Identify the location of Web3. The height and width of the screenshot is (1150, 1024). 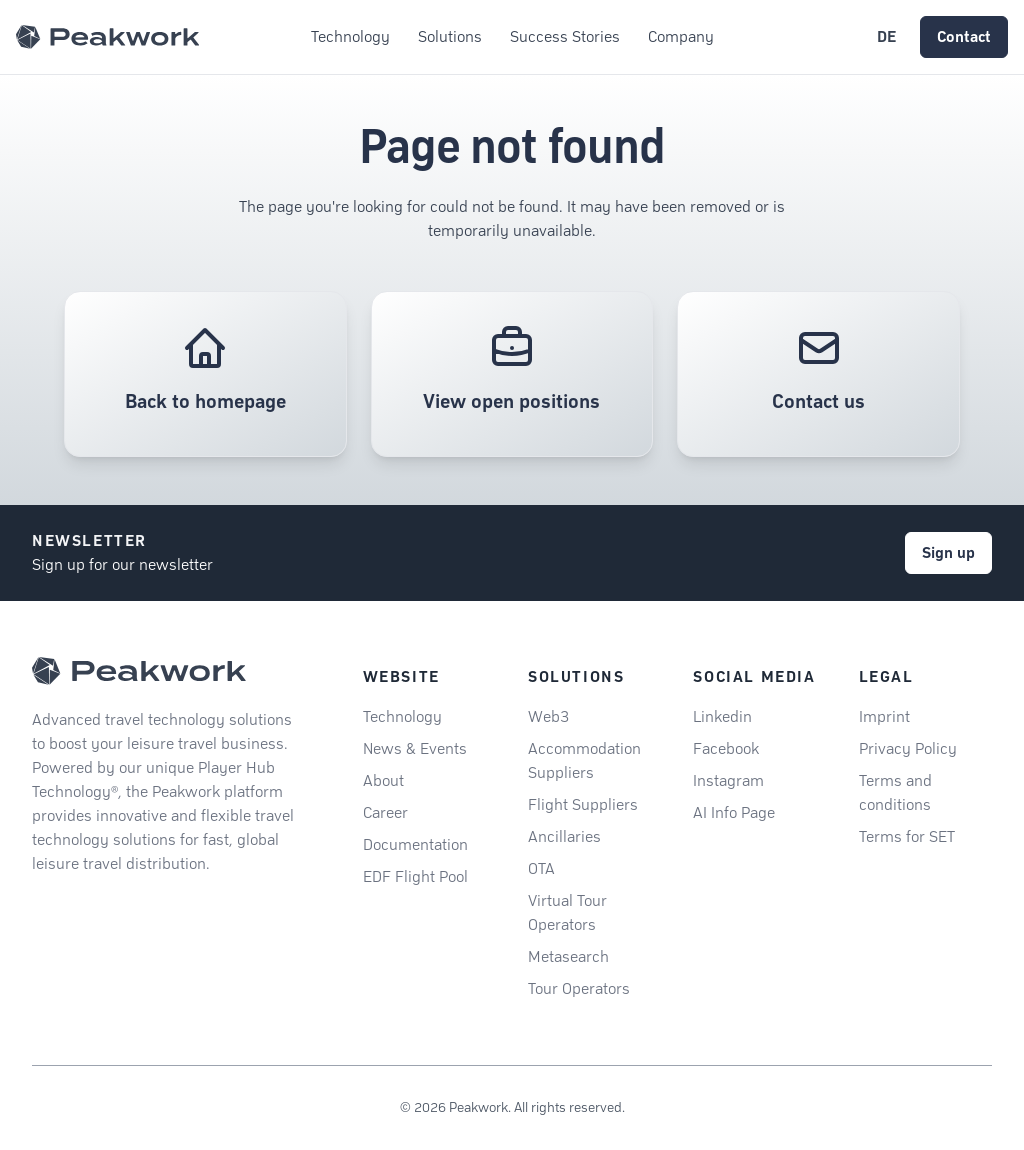
(548, 716).